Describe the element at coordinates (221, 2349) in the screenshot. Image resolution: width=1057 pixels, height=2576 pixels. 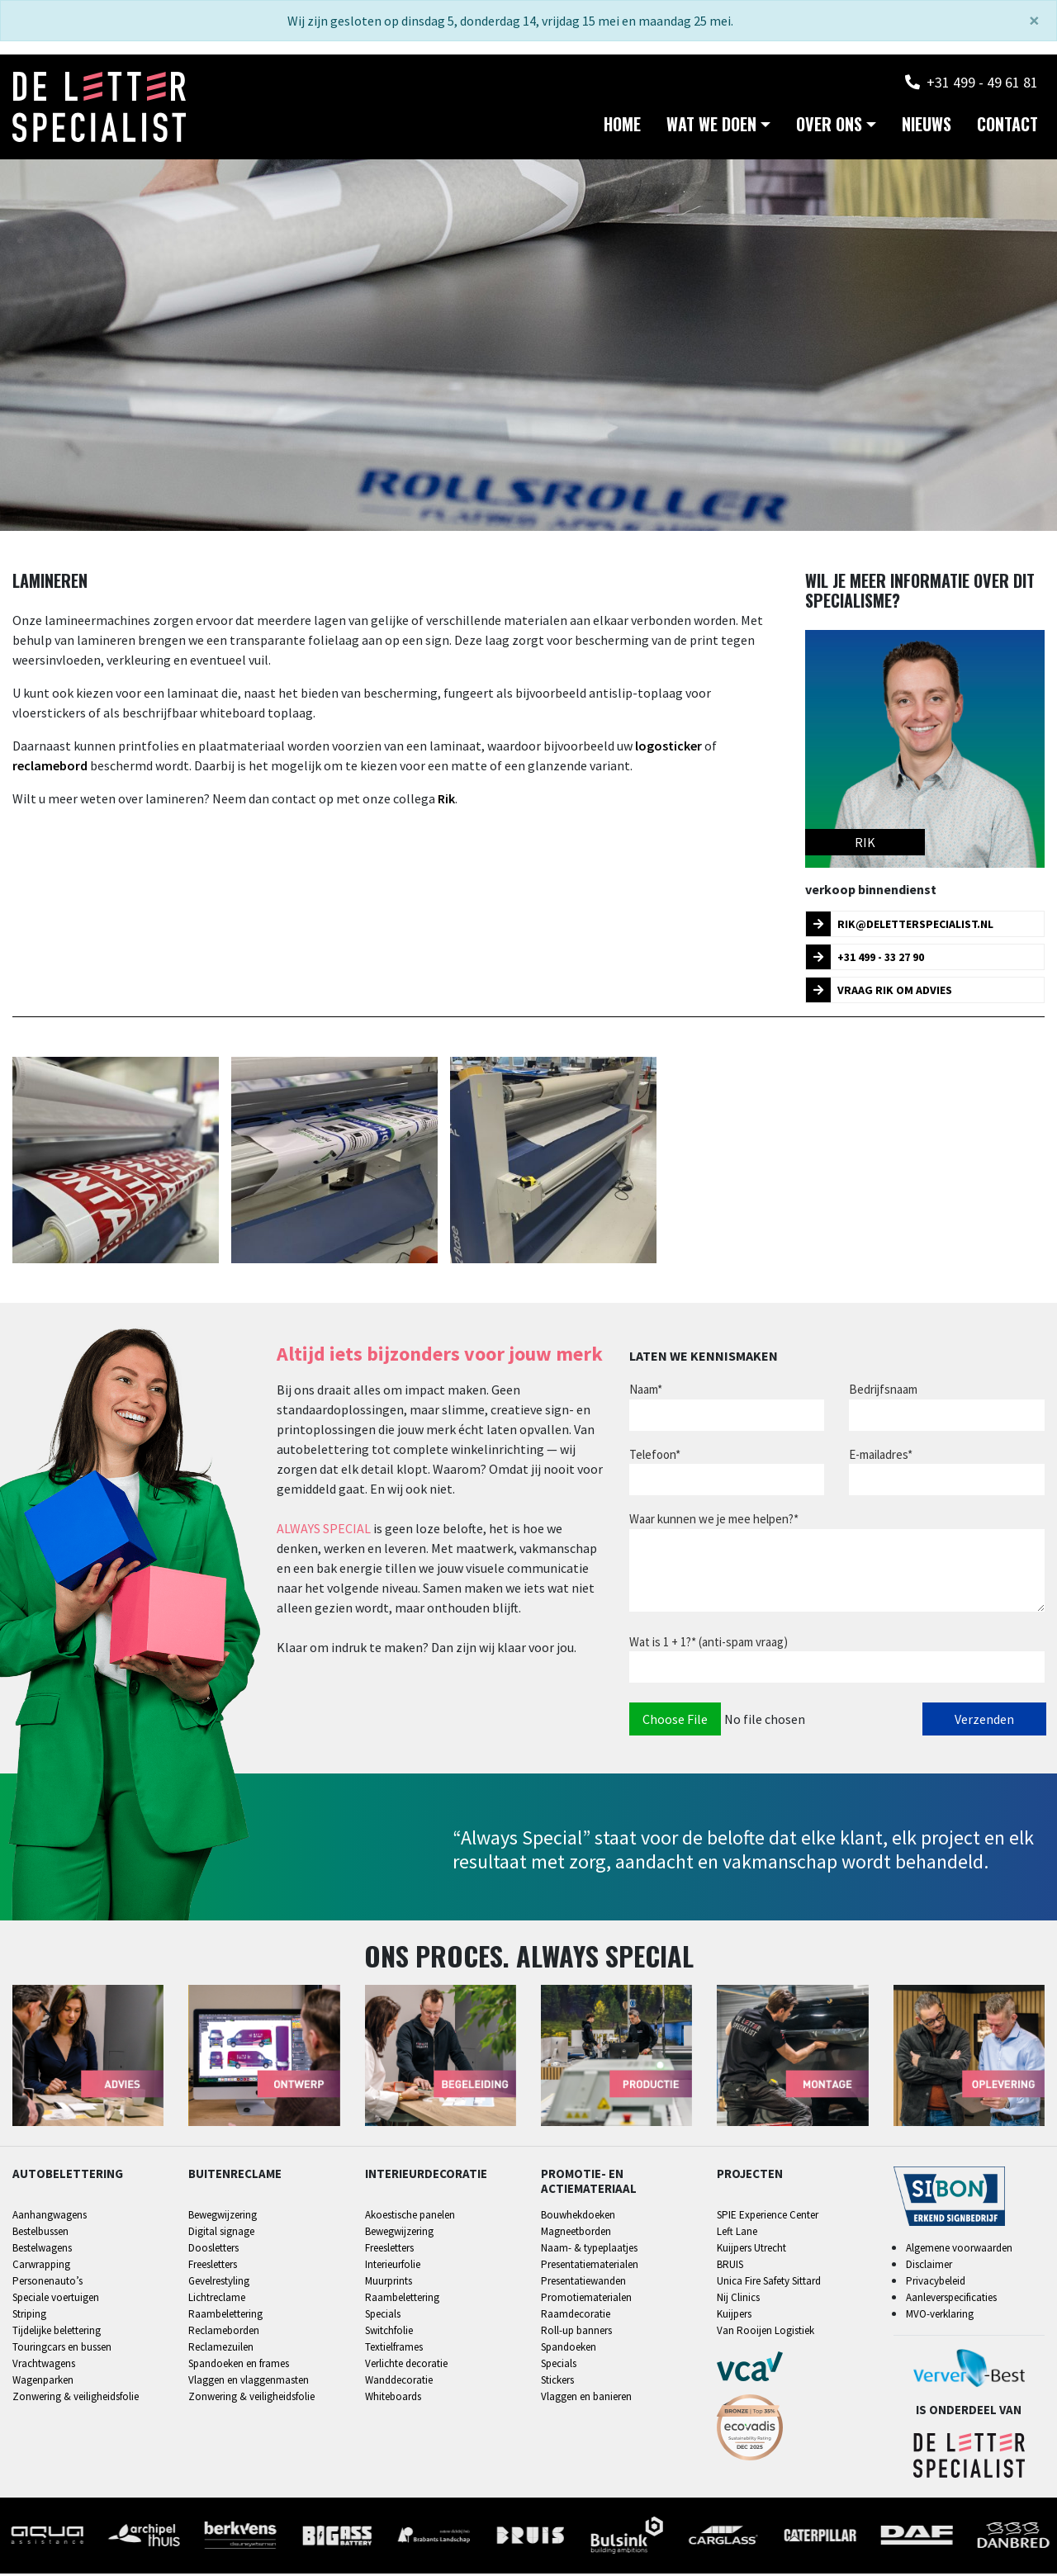
I see `Reclamezuilen` at that location.